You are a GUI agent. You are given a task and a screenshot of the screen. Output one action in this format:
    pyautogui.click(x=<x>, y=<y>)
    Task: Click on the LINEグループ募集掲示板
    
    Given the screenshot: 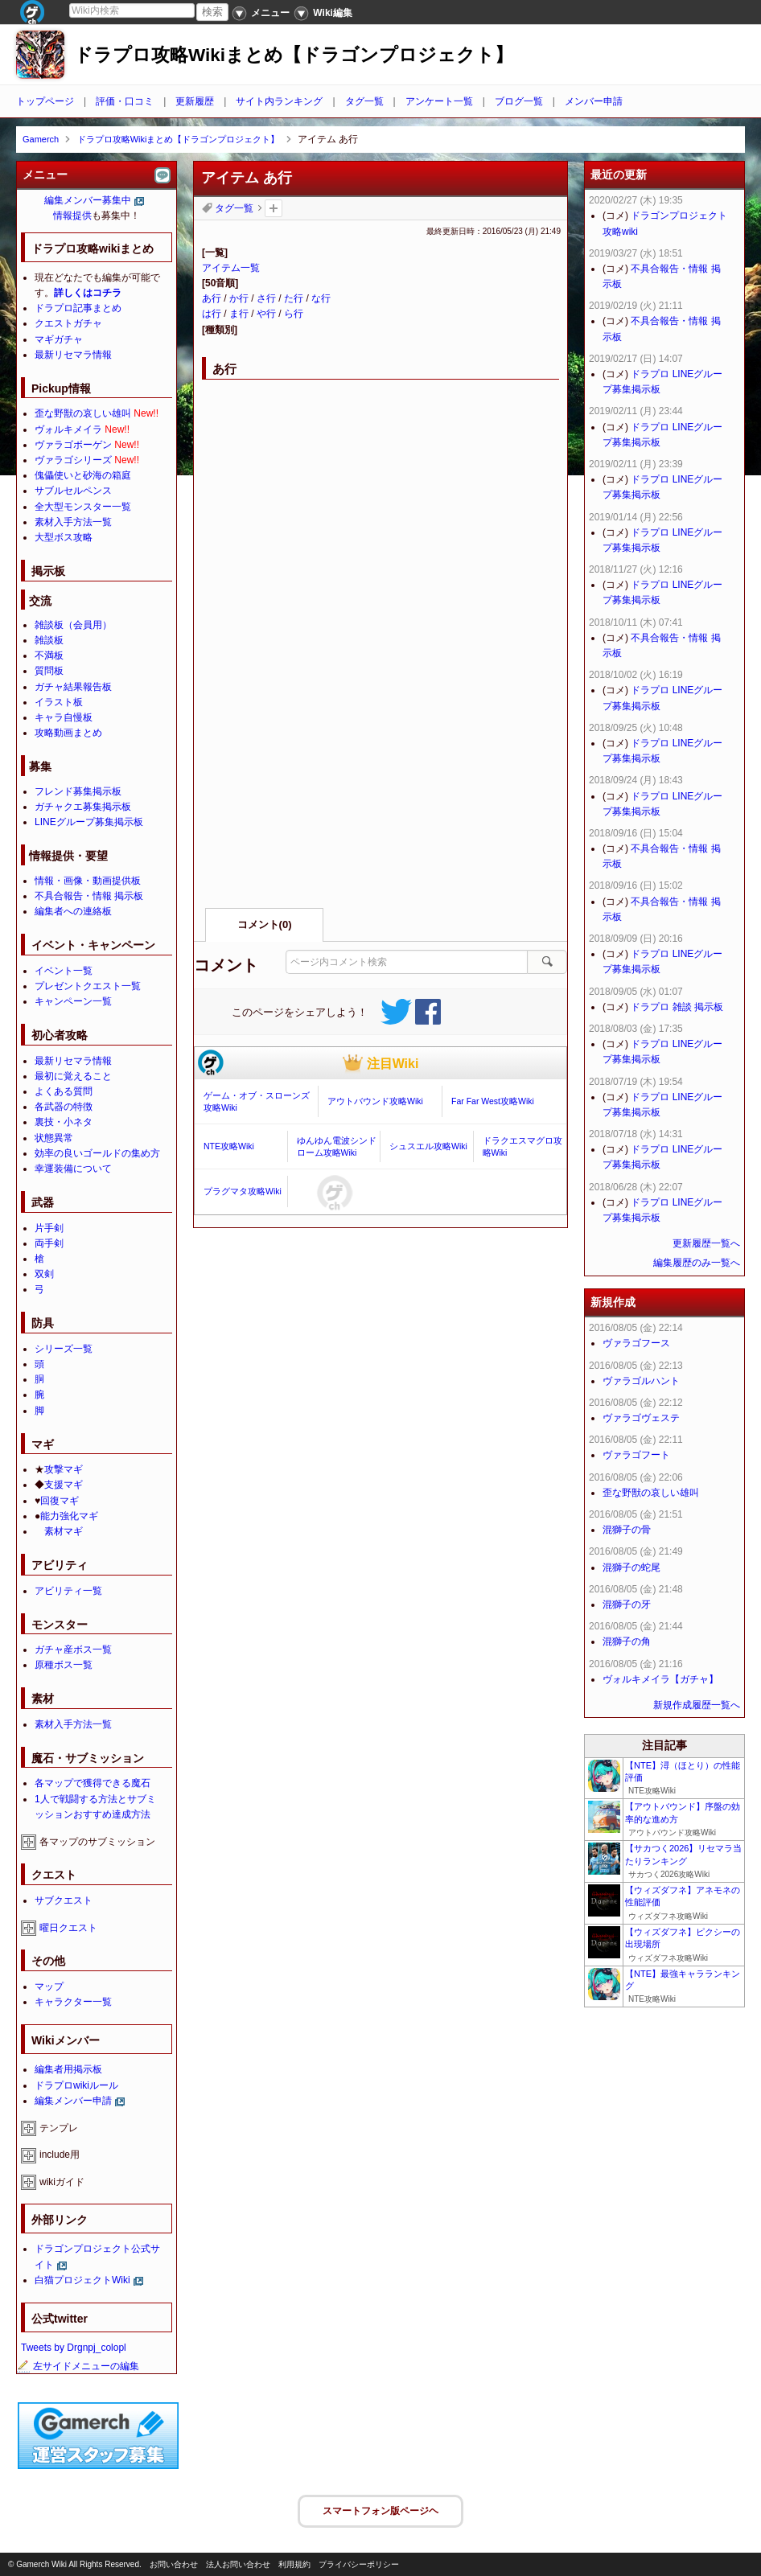 What is the action you would take?
    pyautogui.click(x=89, y=822)
    